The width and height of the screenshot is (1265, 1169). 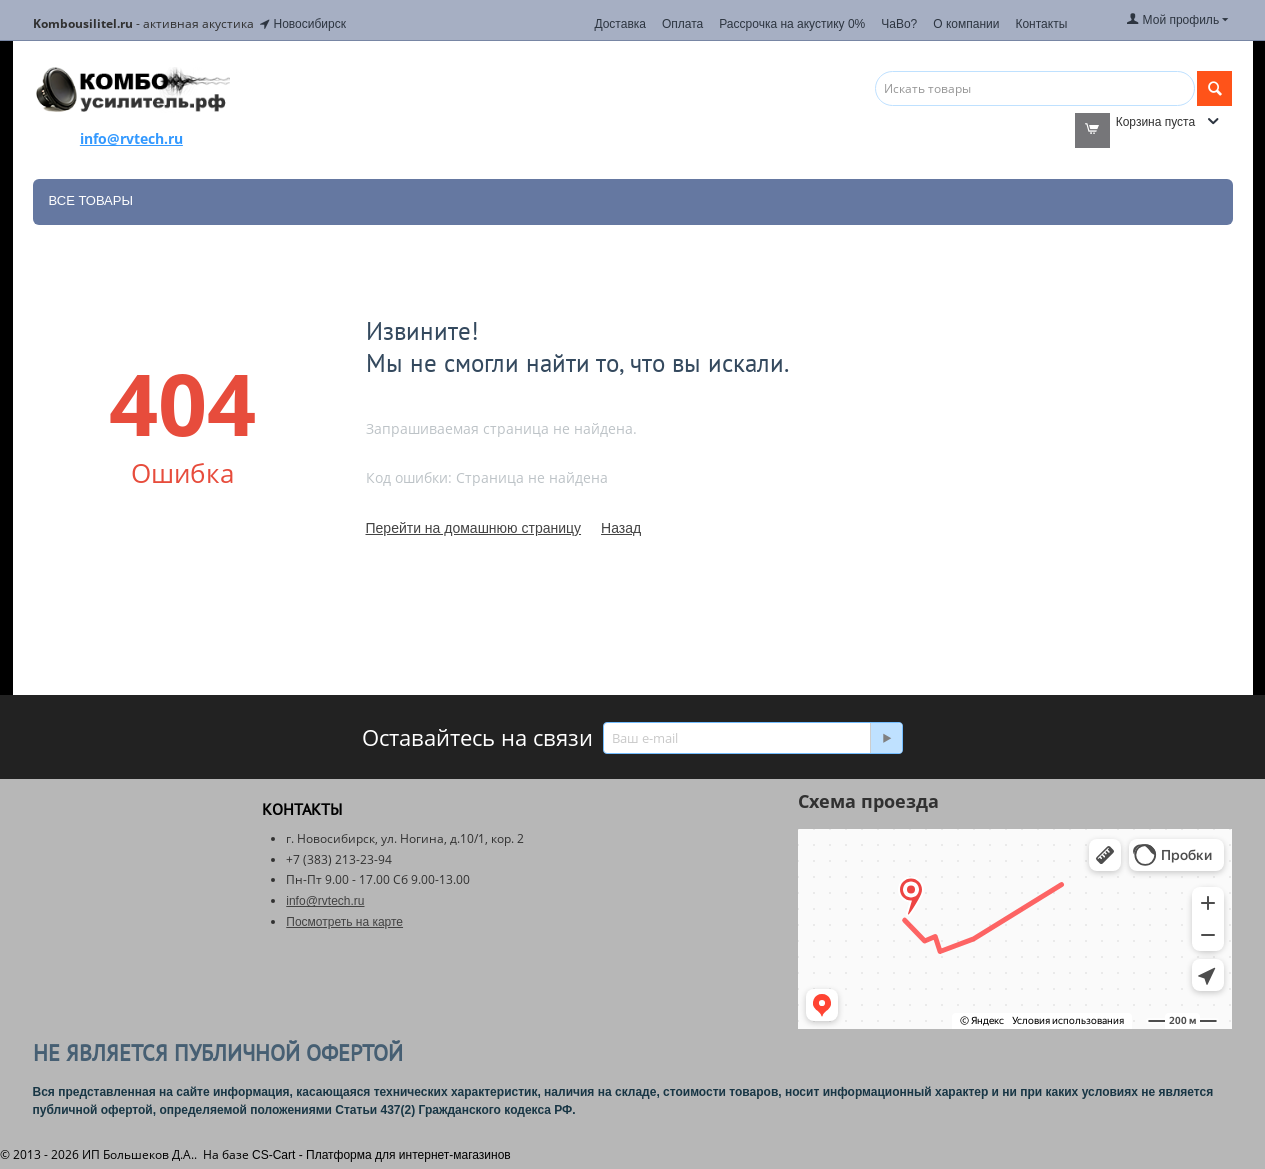 I want to click on Оплата, so click(x=682, y=24).